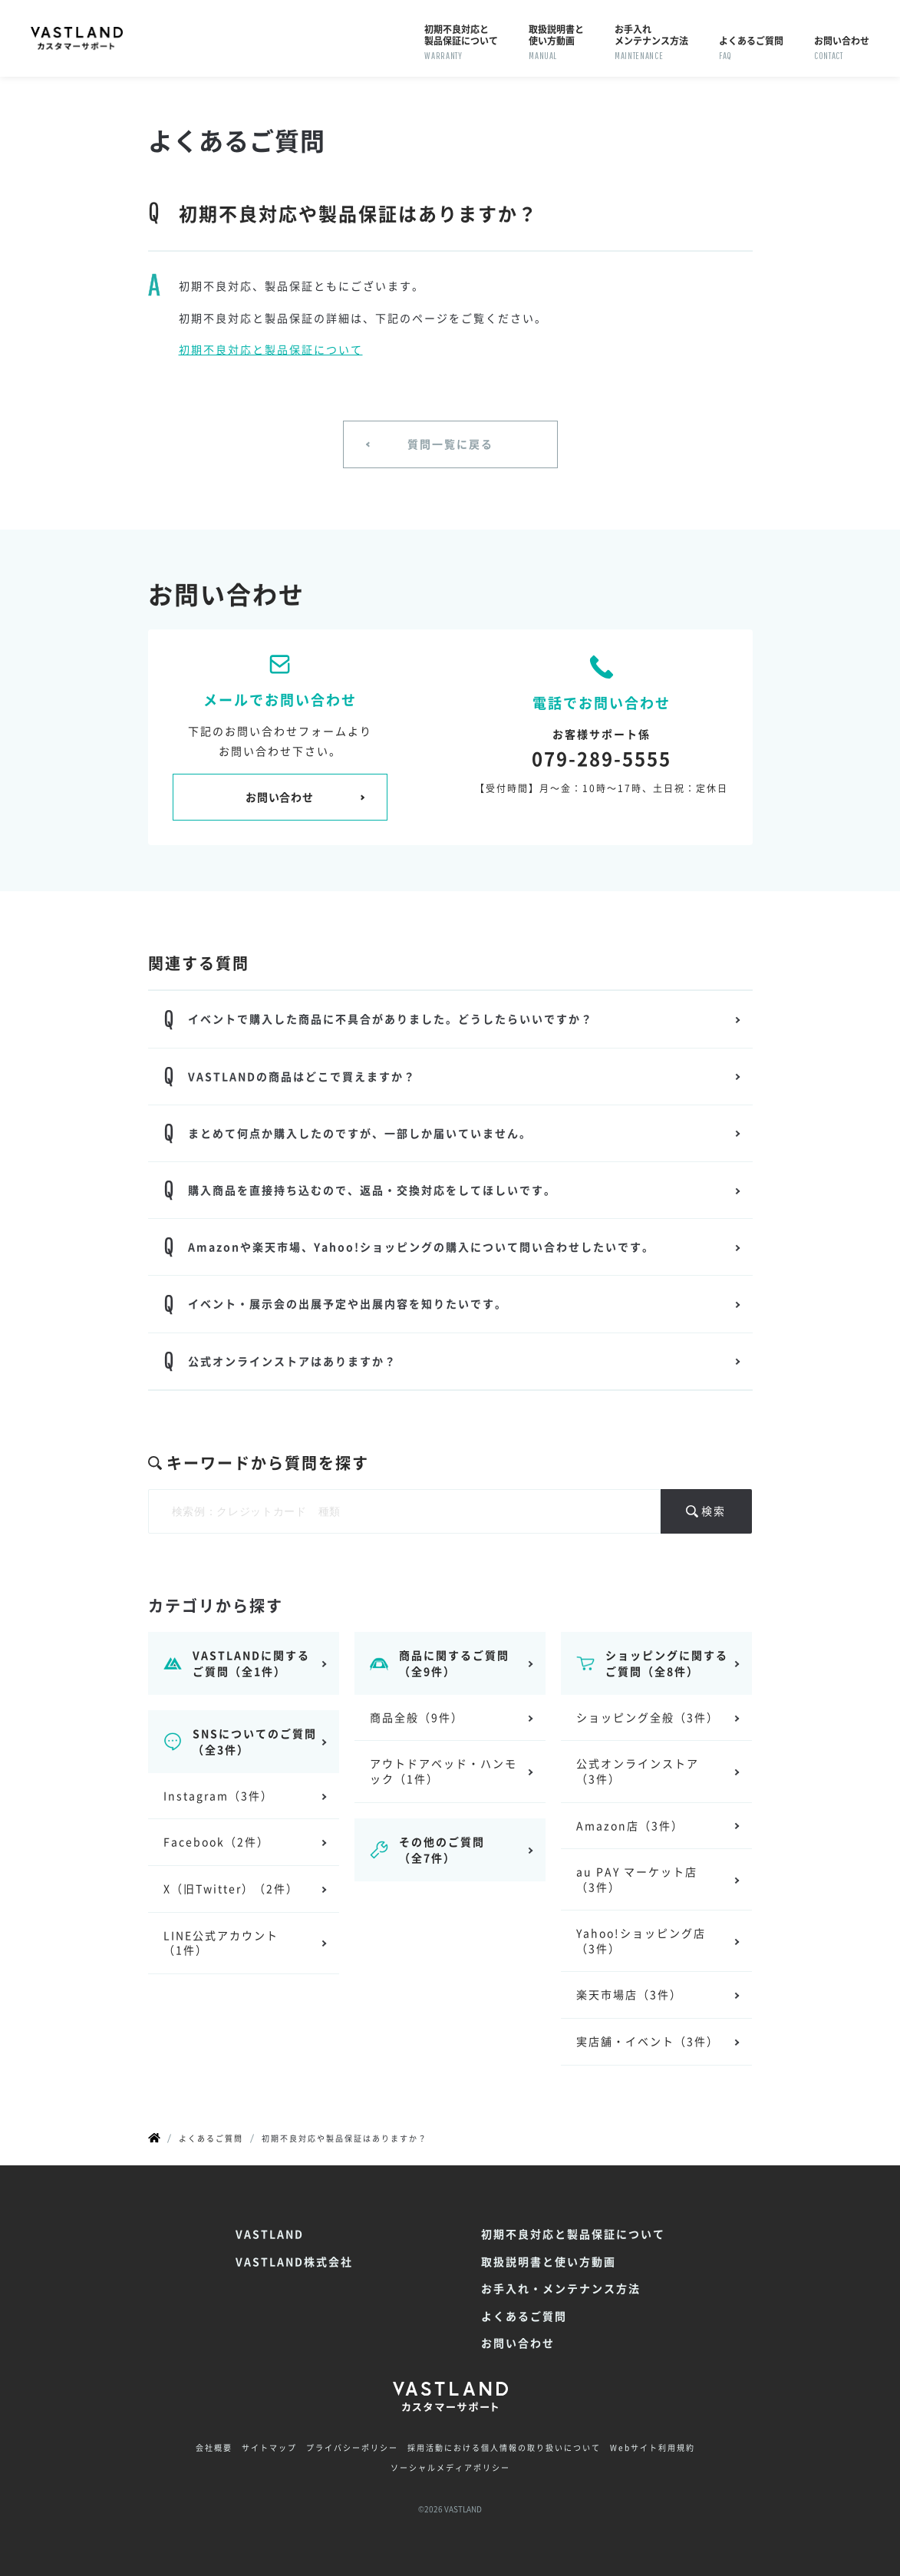 Image resolution: width=900 pixels, height=2576 pixels. Describe the element at coordinates (450, 443) in the screenshot. I see `質問一覧に戻る` at that location.